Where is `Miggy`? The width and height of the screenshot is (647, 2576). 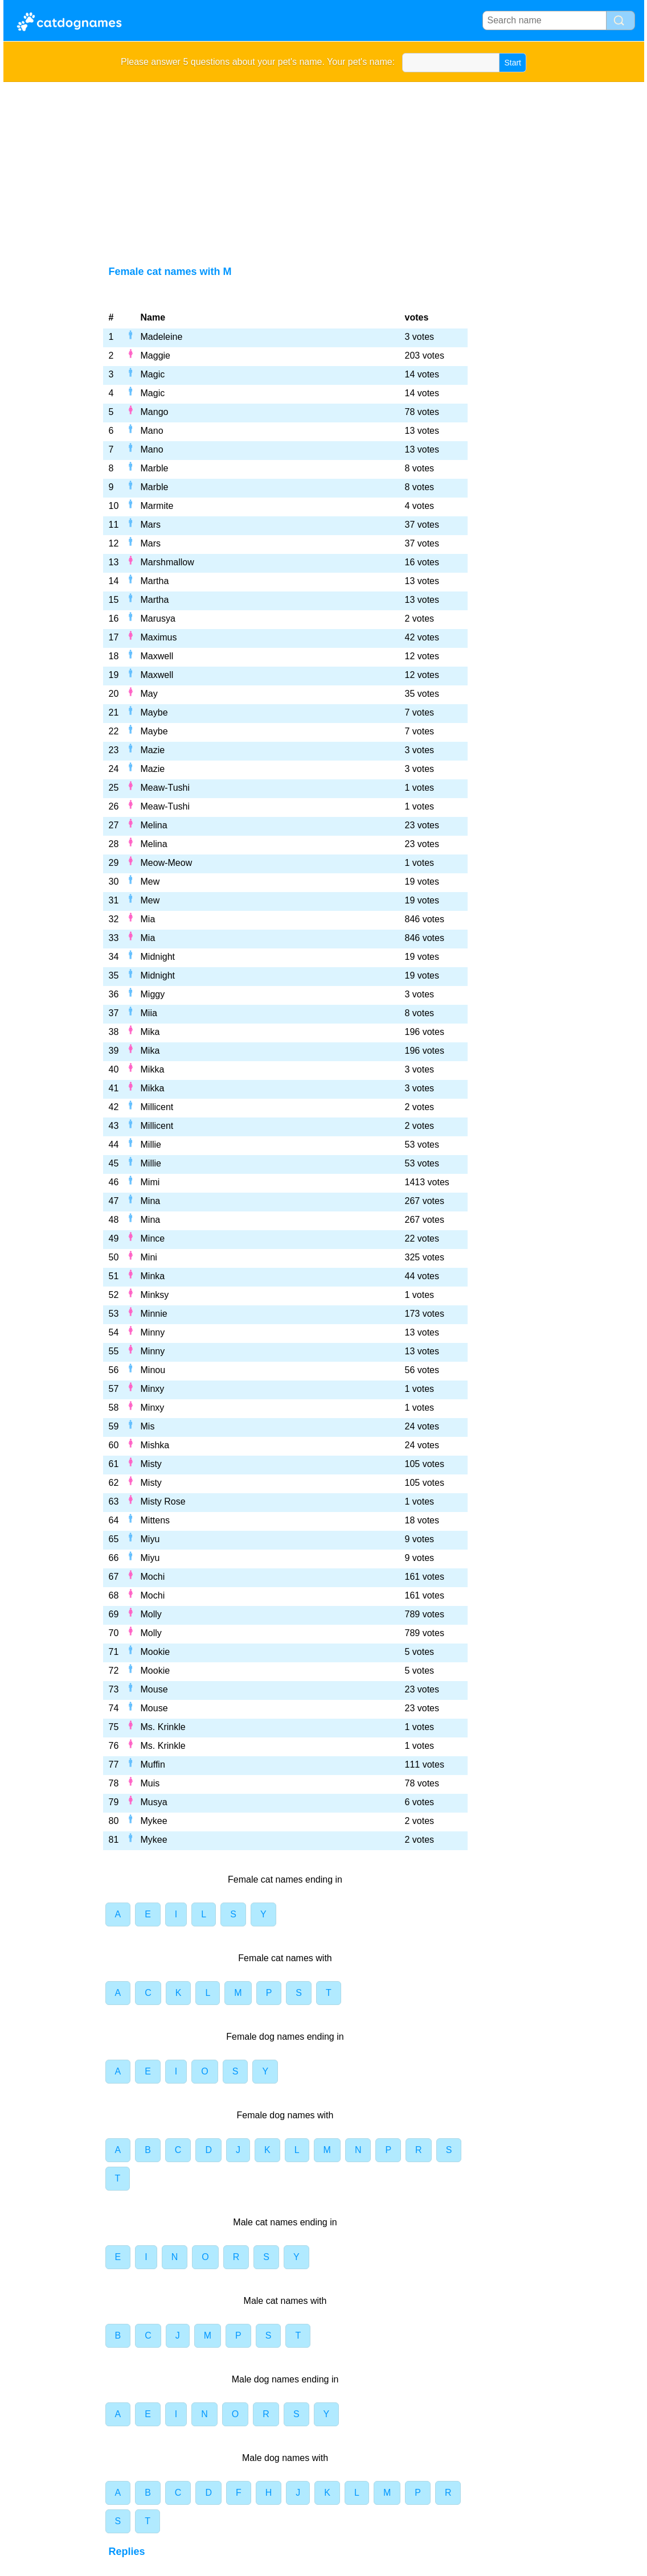
Miggy is located at coordinates (153, 994).